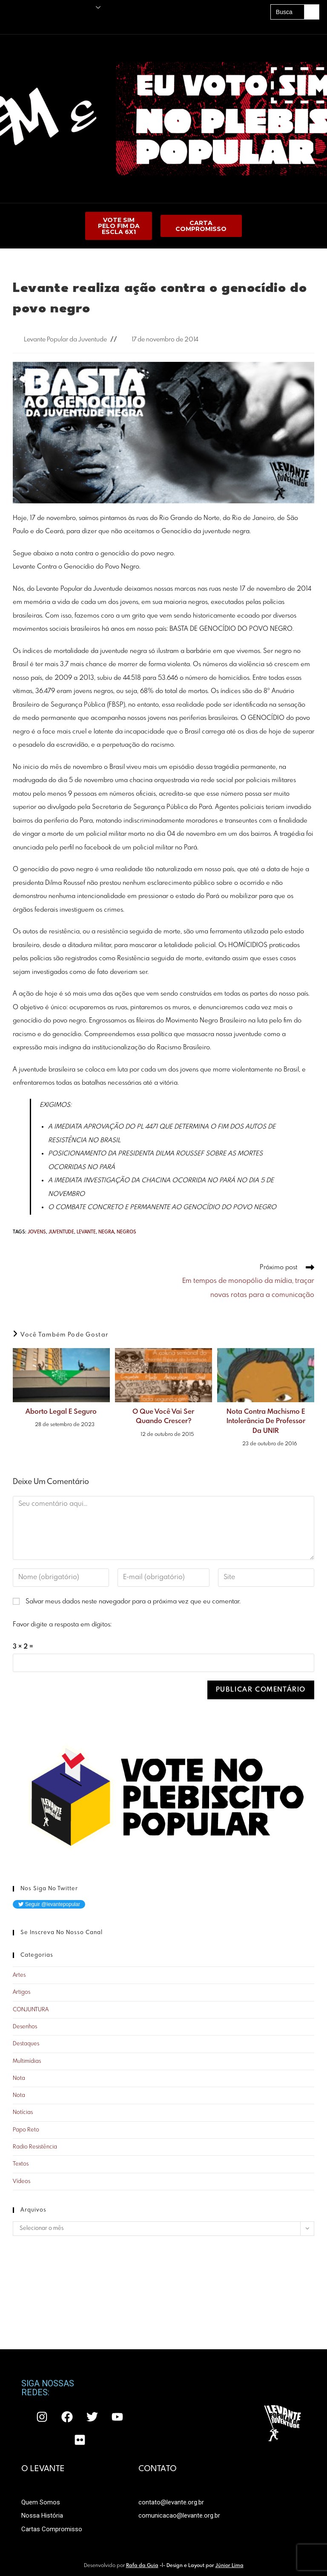  I want to click on Aborto Legal e Seguro, so click(61, 1411).